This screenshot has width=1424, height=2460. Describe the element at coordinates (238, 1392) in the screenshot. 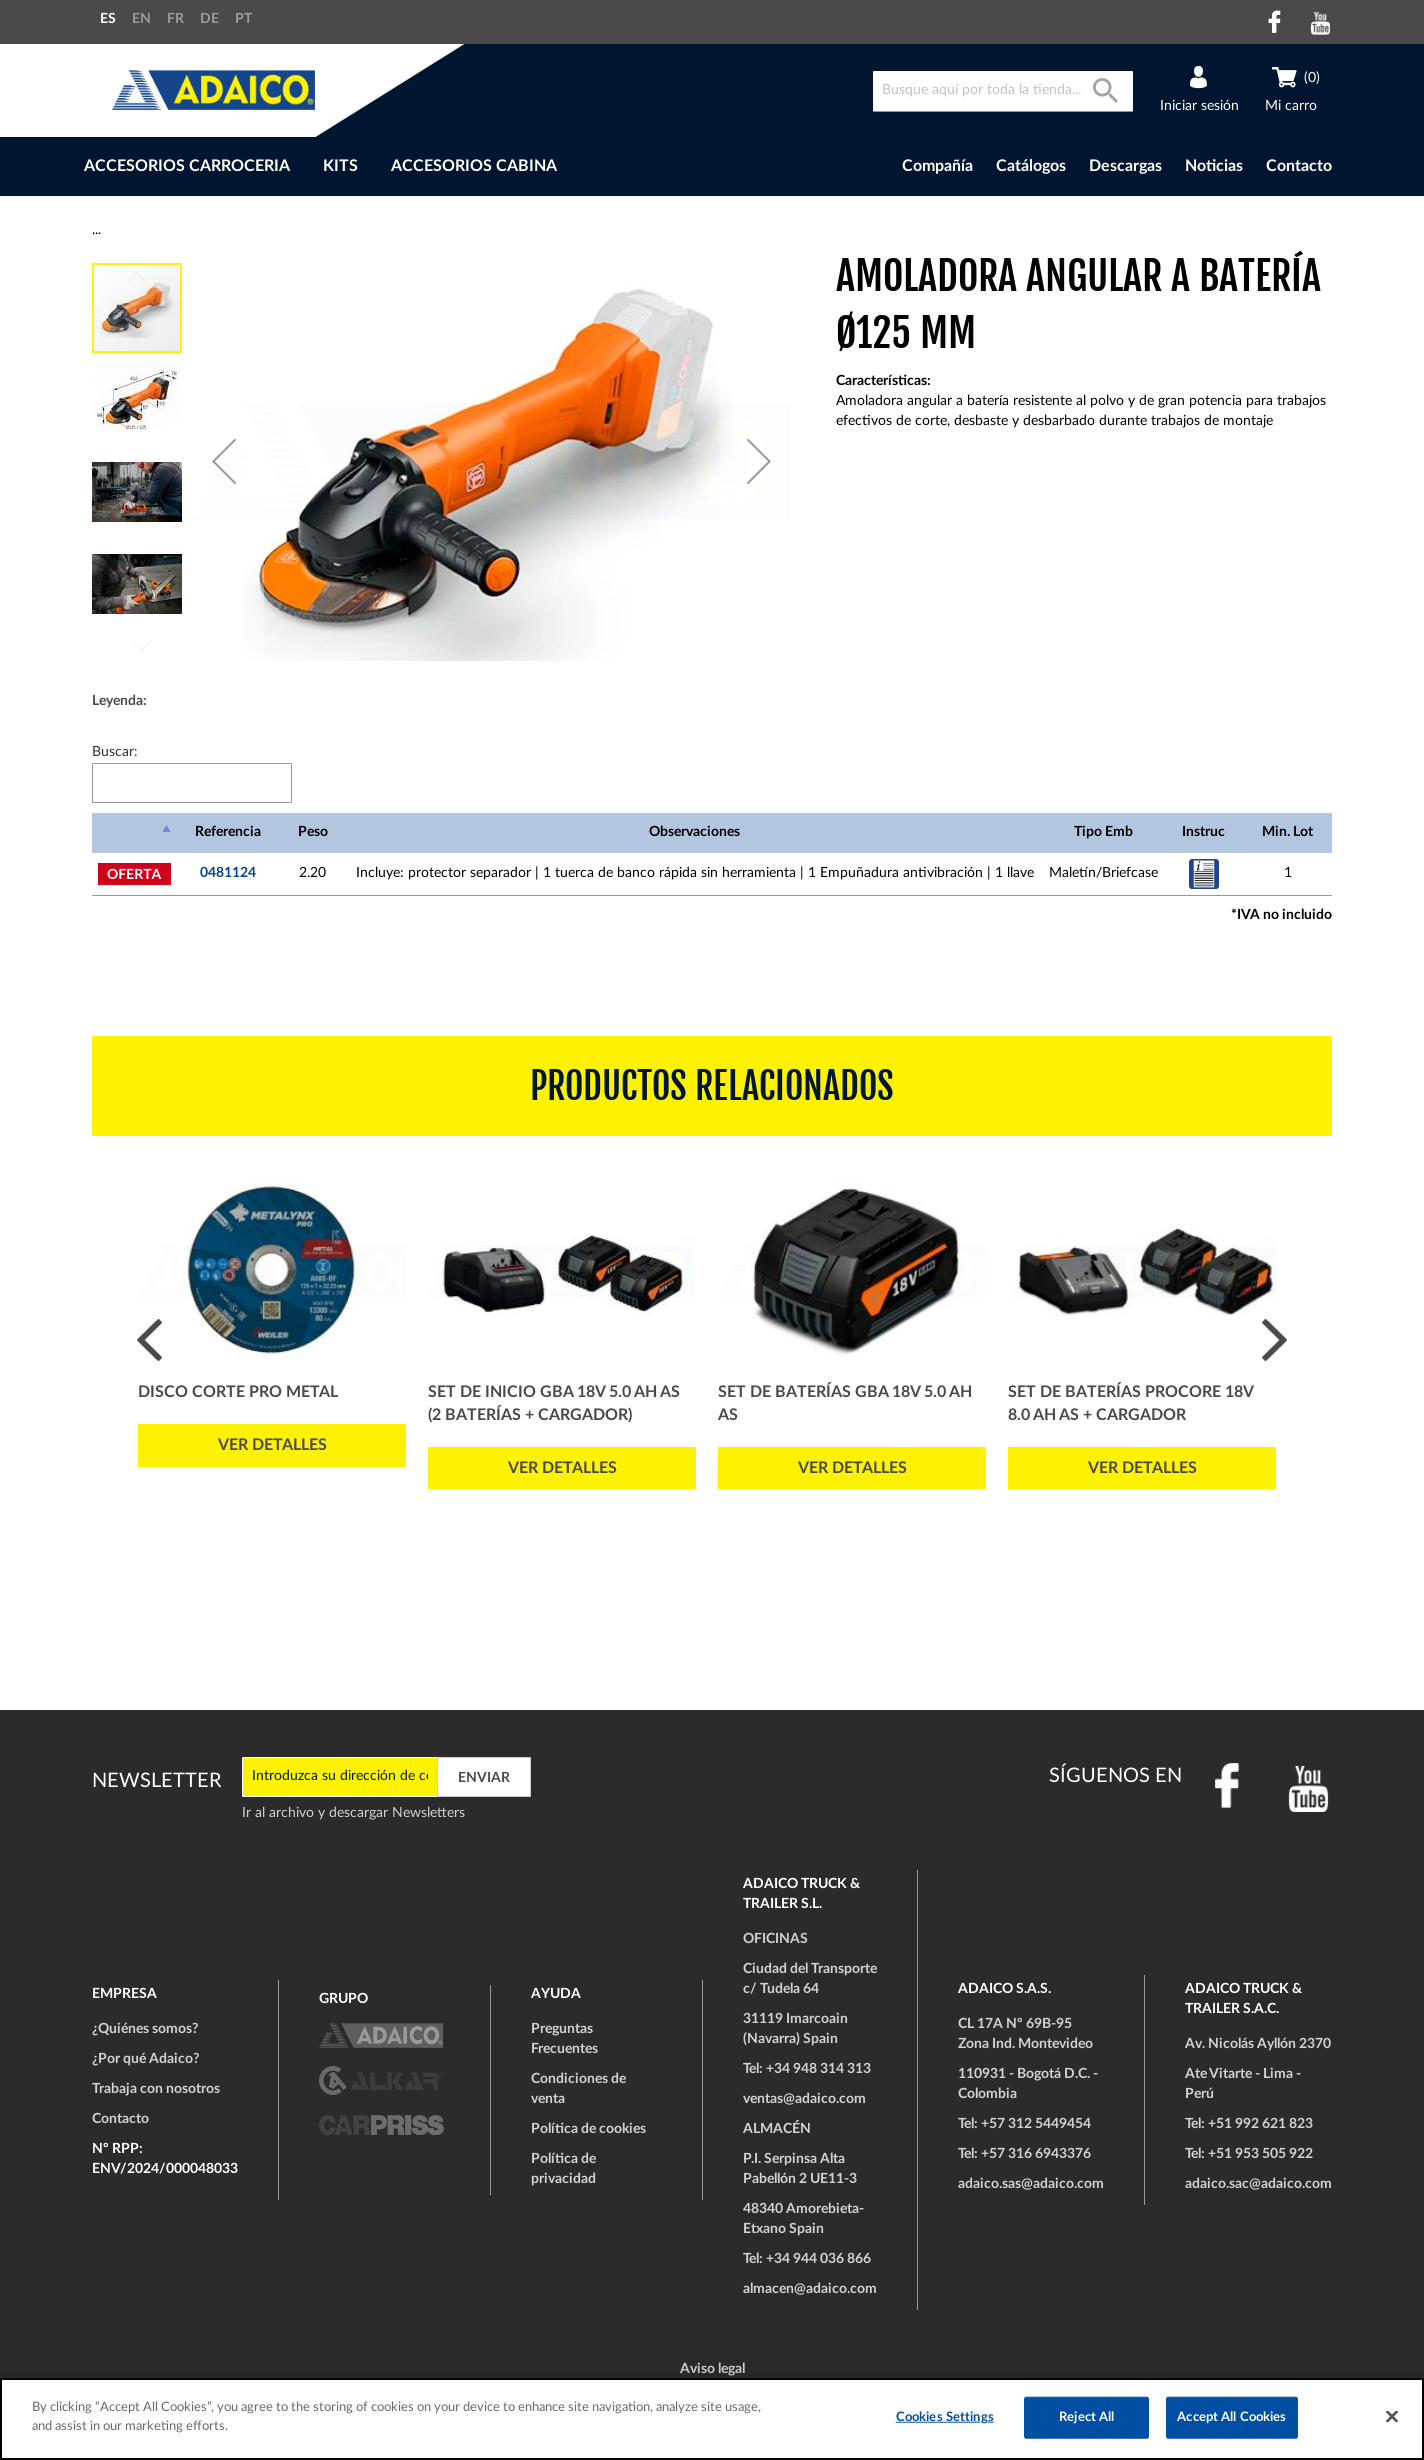

I see `Disco Corte PRO Metal` at that location.